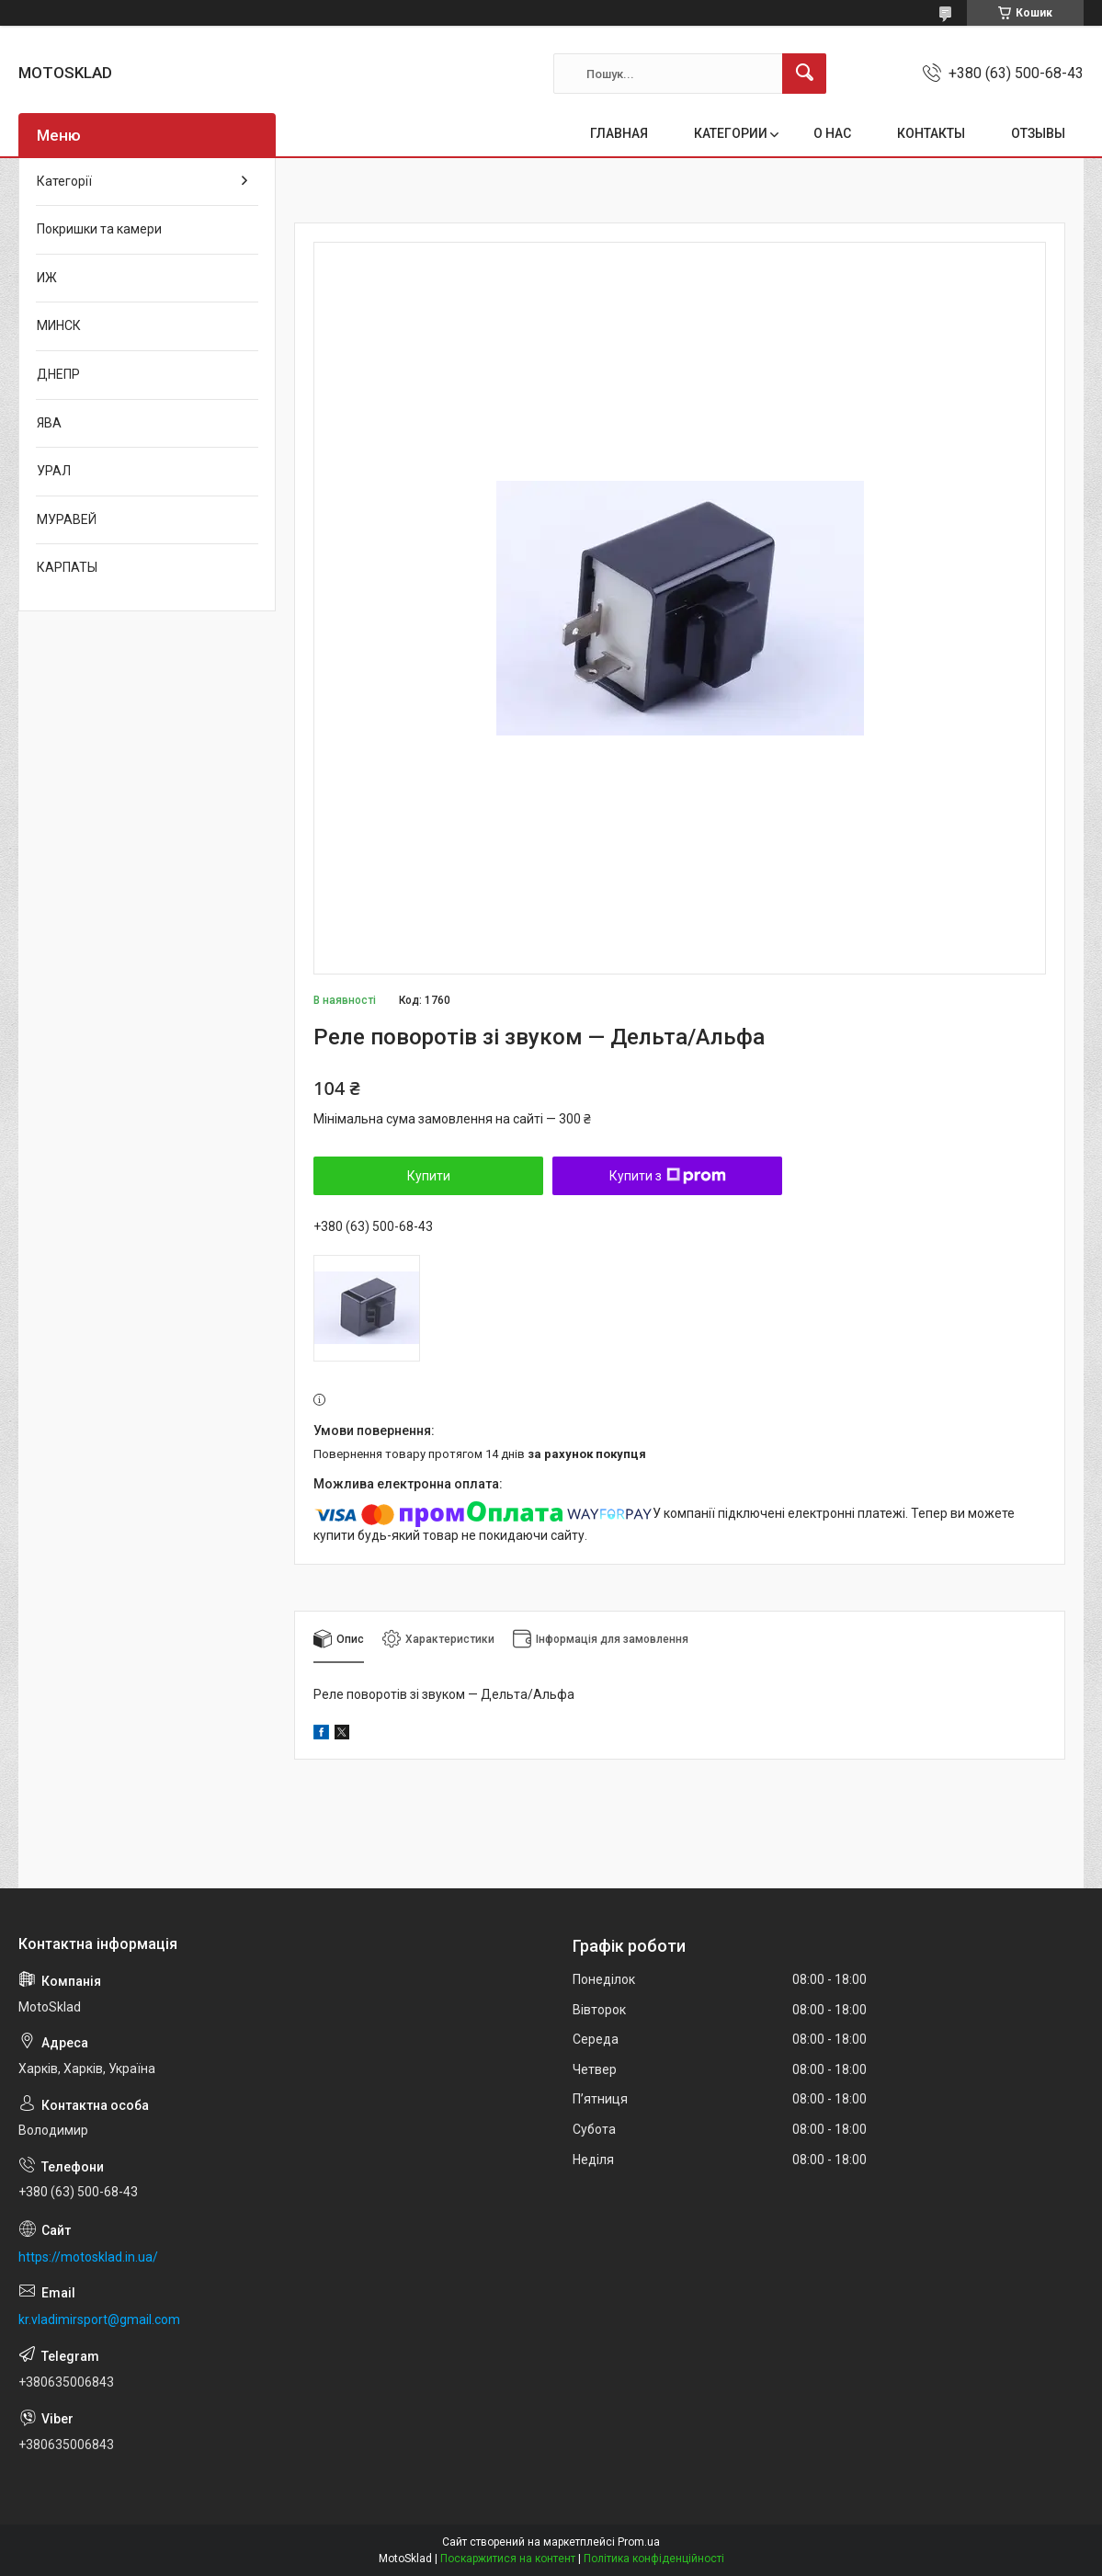 The height and width of the screenshot is (2576, 1102). Describe the element at coordinates (67, 567) in the screenshot. I see `КАРПАТЫ` at that location.